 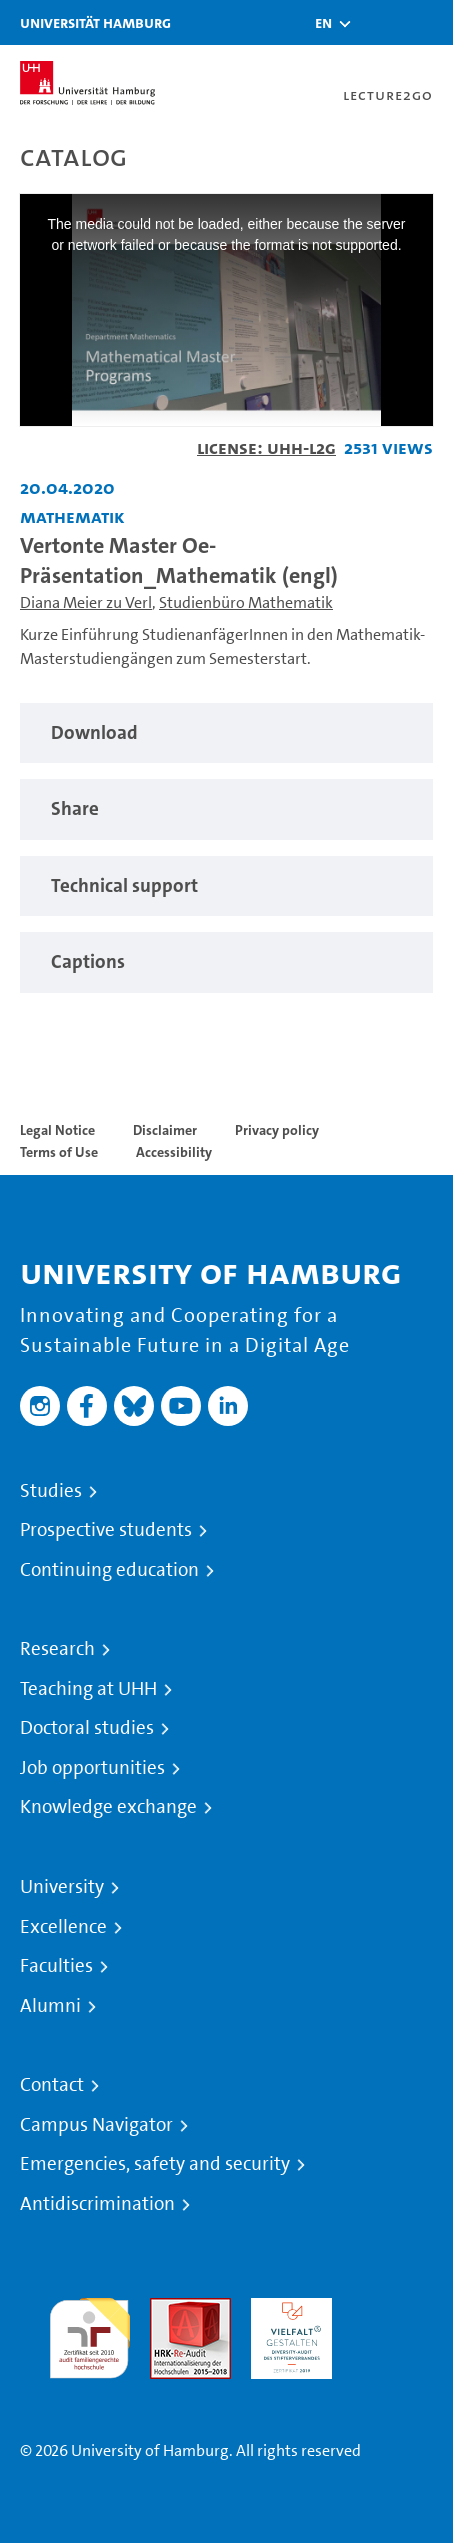 I want to click on Teaching at UHH, so click(x=88, y=1689).